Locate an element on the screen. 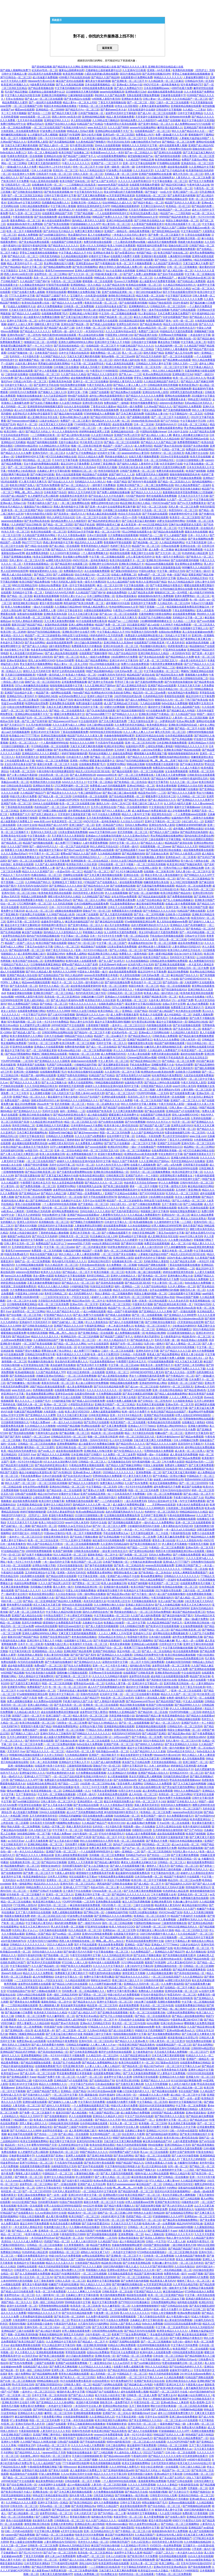 Image resolution: width=215 pixels, height=2576 pixels. 成全视频在线观看免费高清版 is located at coordinates (74, 216).